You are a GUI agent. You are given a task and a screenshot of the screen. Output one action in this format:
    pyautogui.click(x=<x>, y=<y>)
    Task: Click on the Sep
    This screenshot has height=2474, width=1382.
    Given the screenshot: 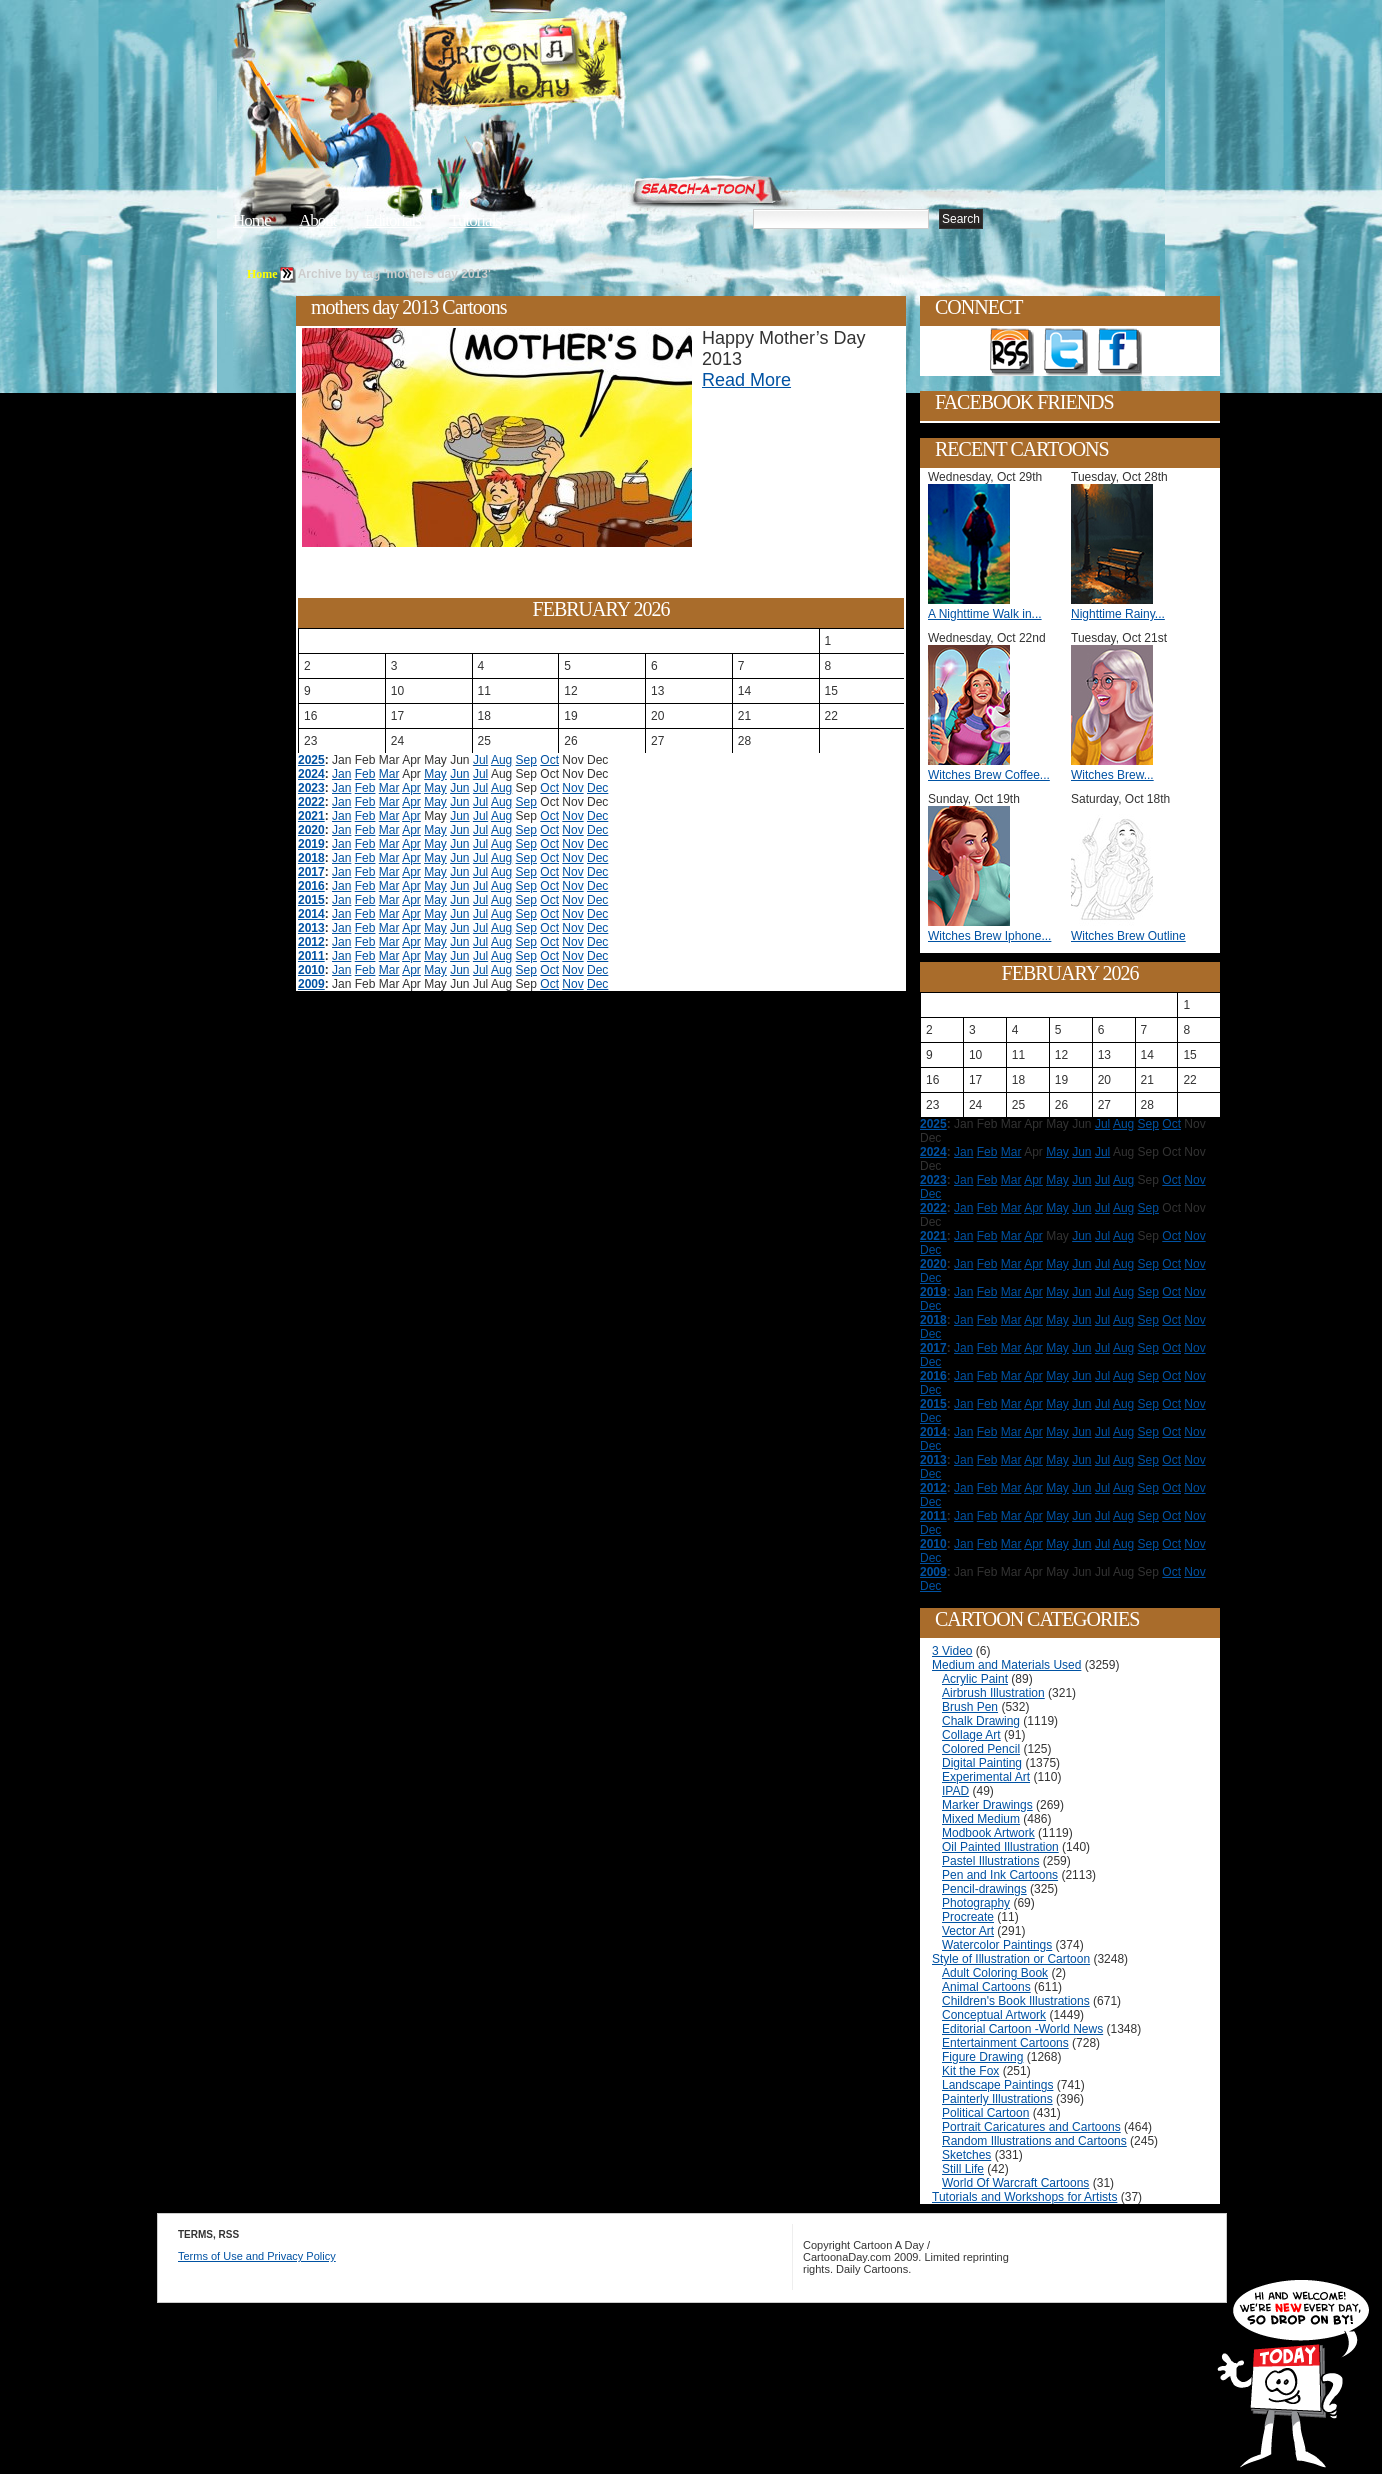 What is the action you would take?
    pyautogui.click(x=526, y=760)
    